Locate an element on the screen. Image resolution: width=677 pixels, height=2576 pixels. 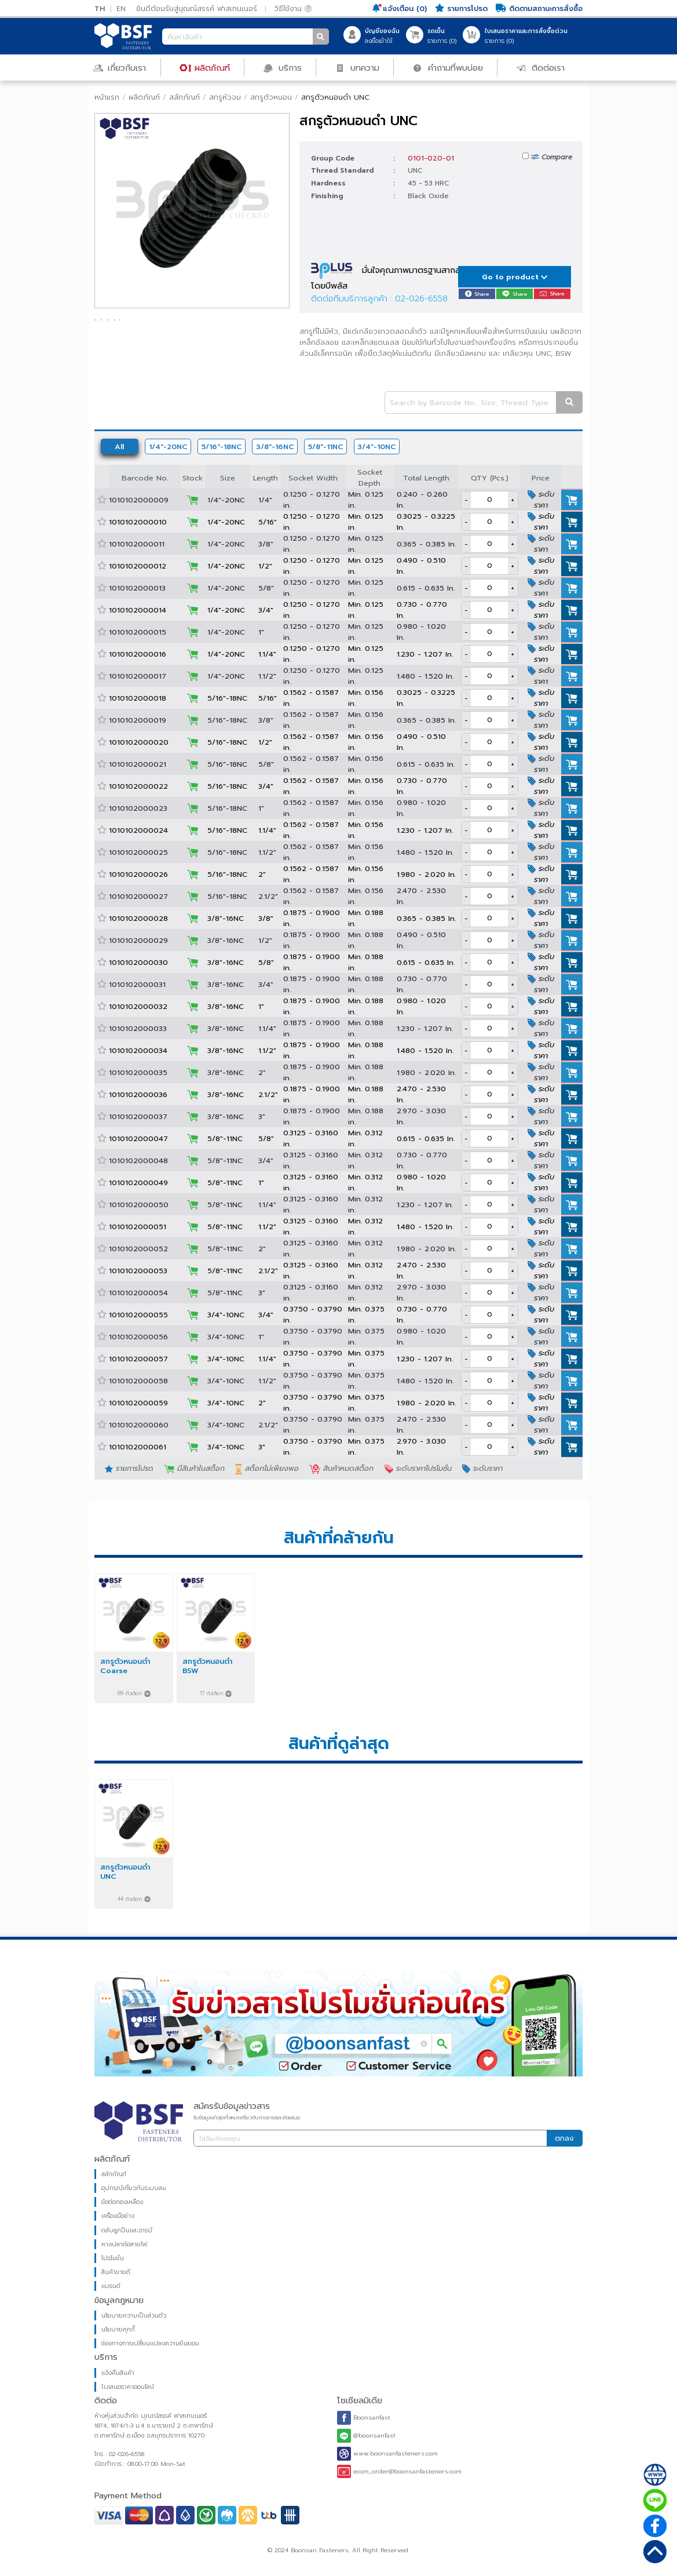
รายการโปรด is located at coordinates (461, 8).